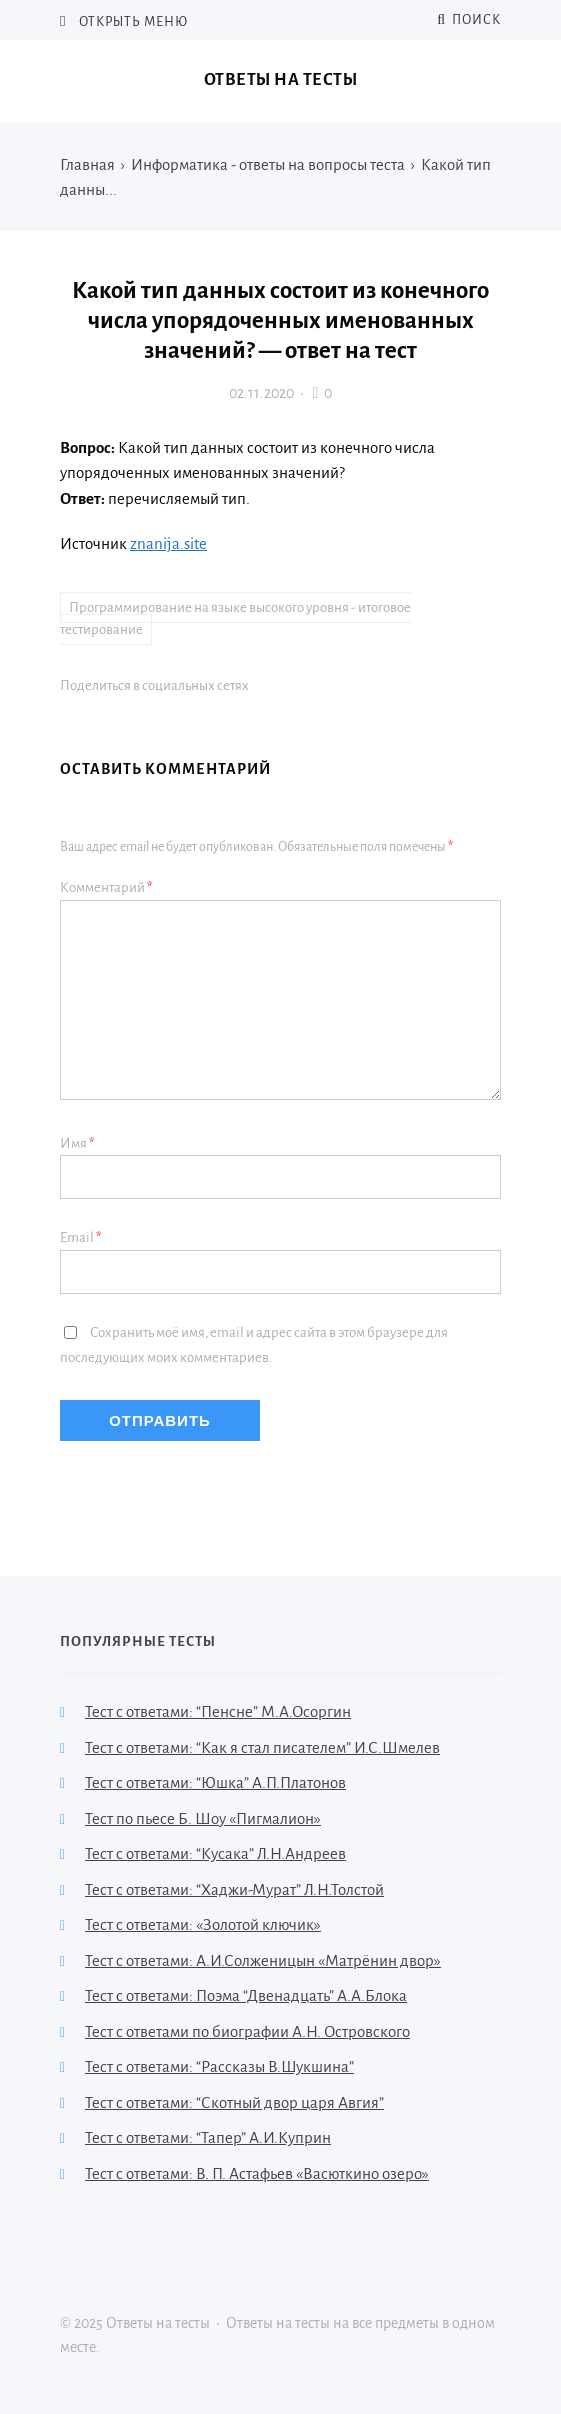 The width and height of the screenshot is (561, 2414). I want to click on Тест с ответами: “Рассказы В.Шукшина”, so click(219, 2066).